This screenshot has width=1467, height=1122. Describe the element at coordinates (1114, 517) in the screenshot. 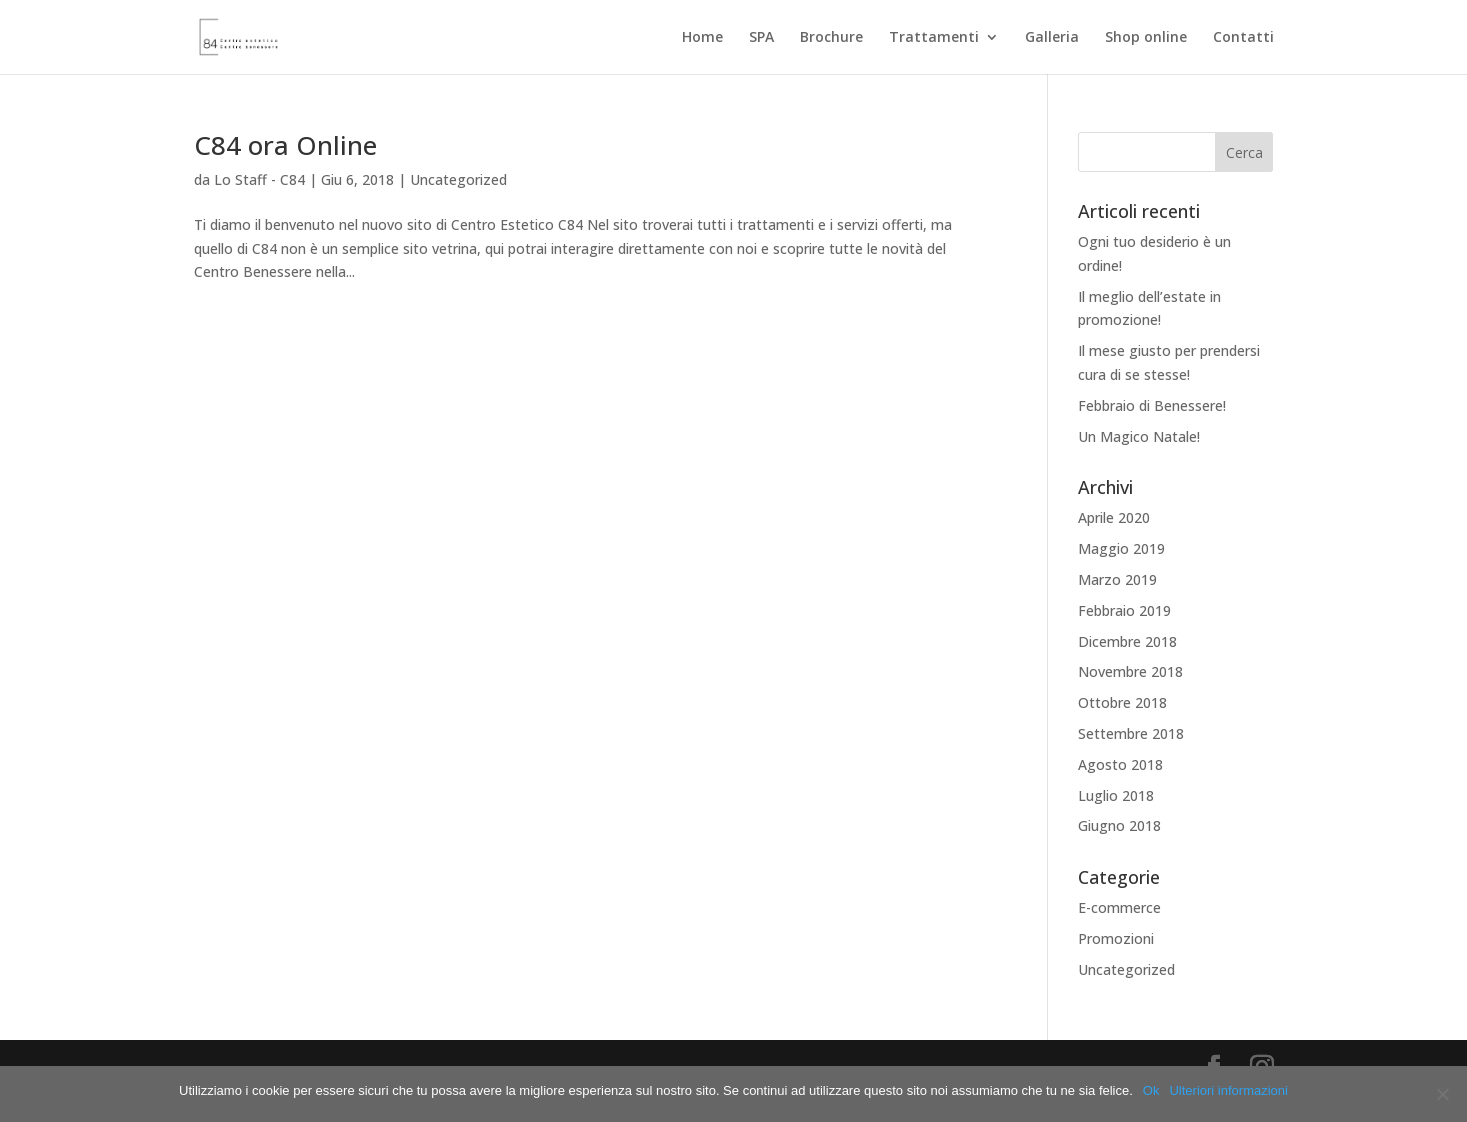

I see `Aprile 2020` at that location.